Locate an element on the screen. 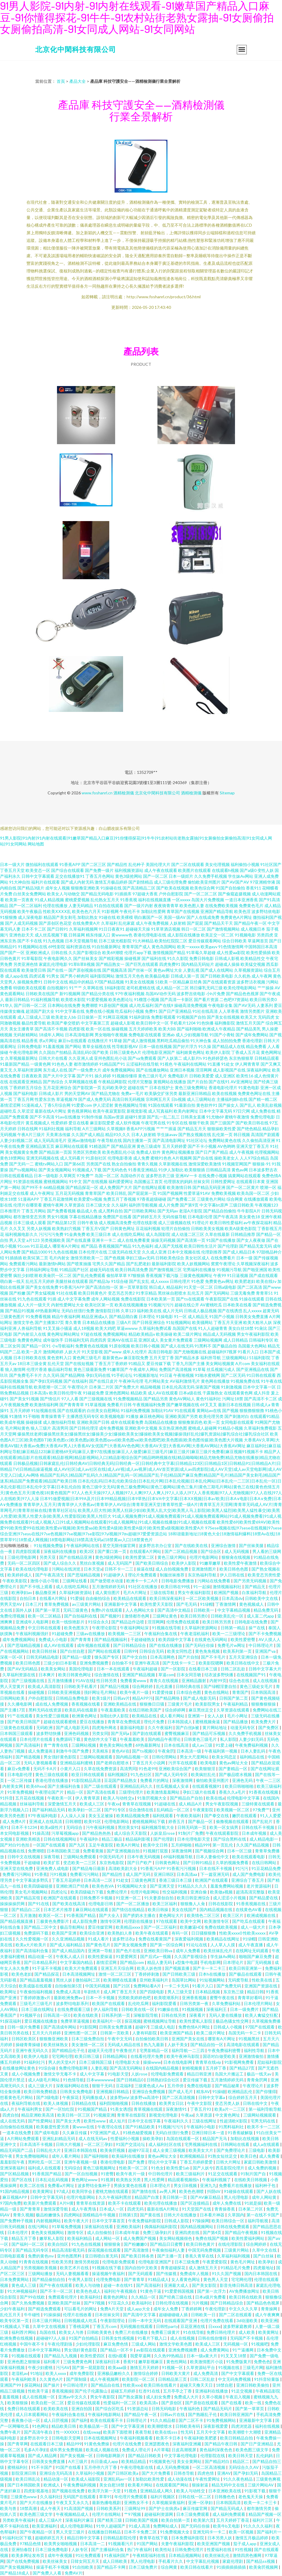  国产日韩91精品 is located at coordinates (198, 1862).